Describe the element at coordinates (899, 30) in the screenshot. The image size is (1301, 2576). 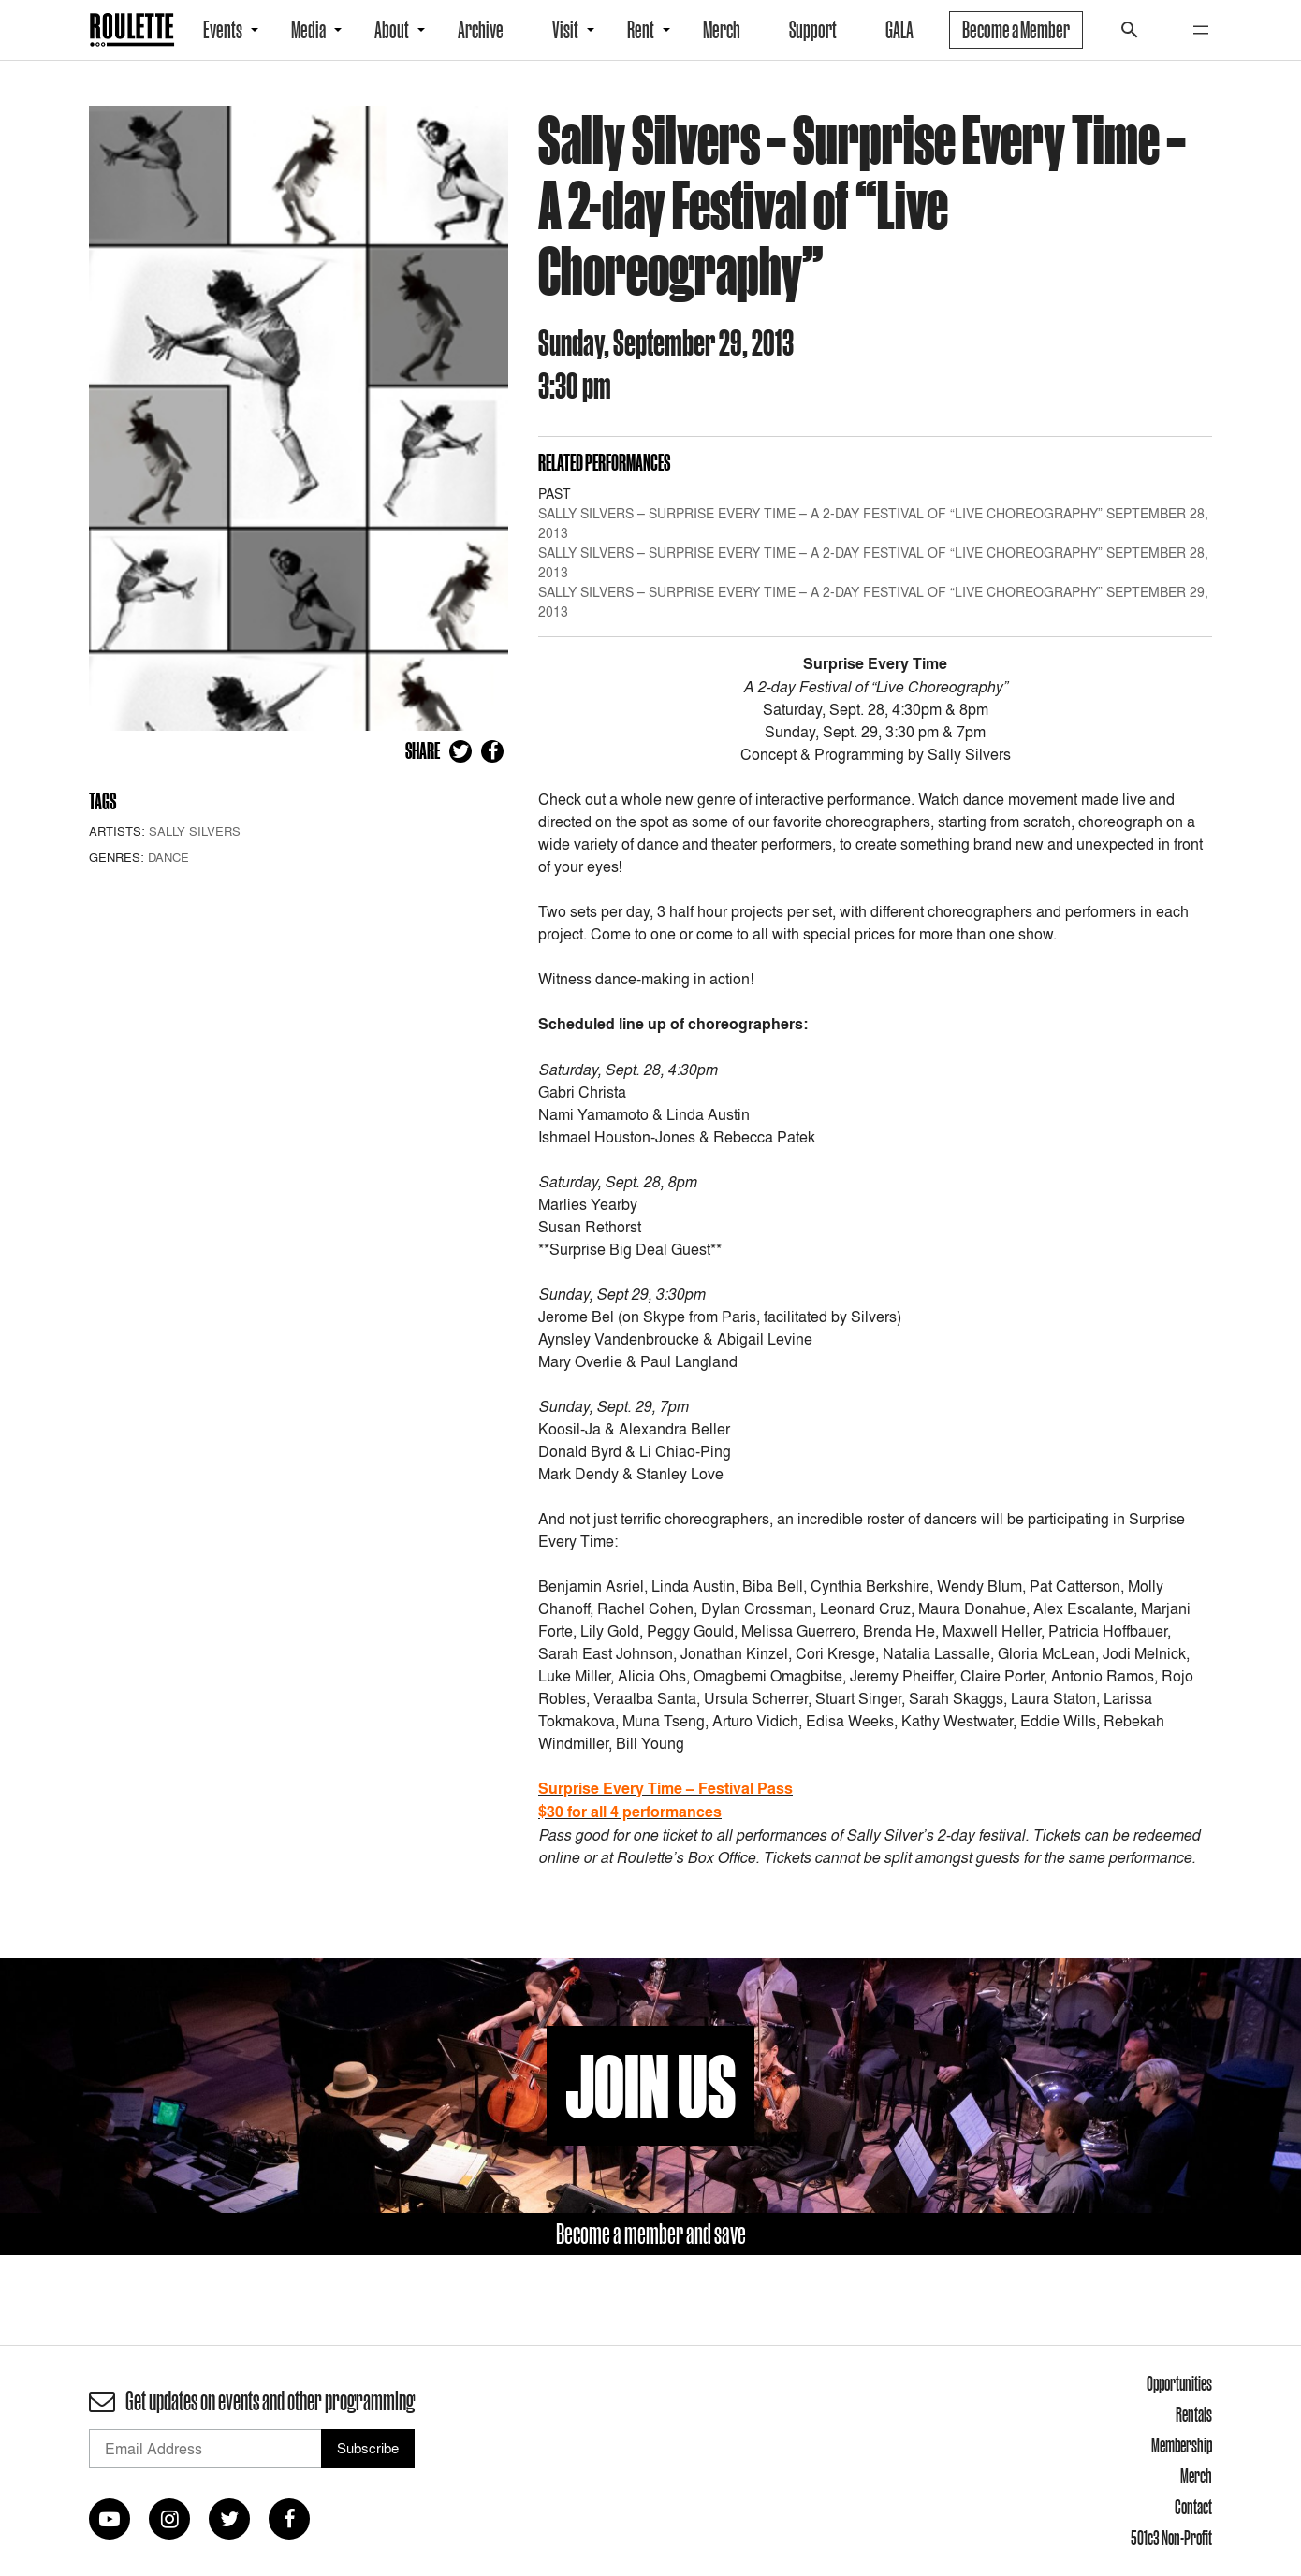
I see `GALA` at that location.